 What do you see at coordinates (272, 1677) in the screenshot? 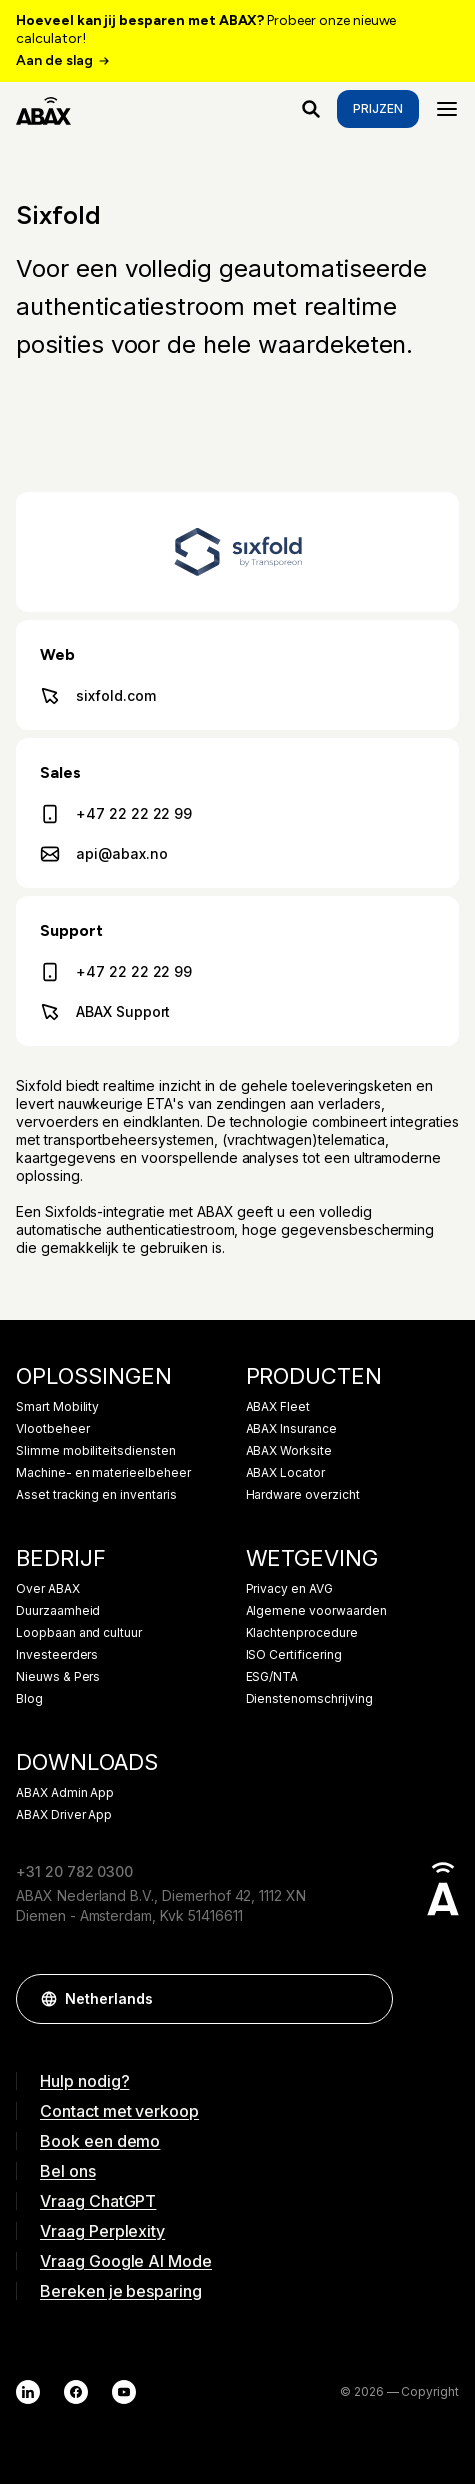
I see `ESG/NTA` at bounding box center [272, 1677].